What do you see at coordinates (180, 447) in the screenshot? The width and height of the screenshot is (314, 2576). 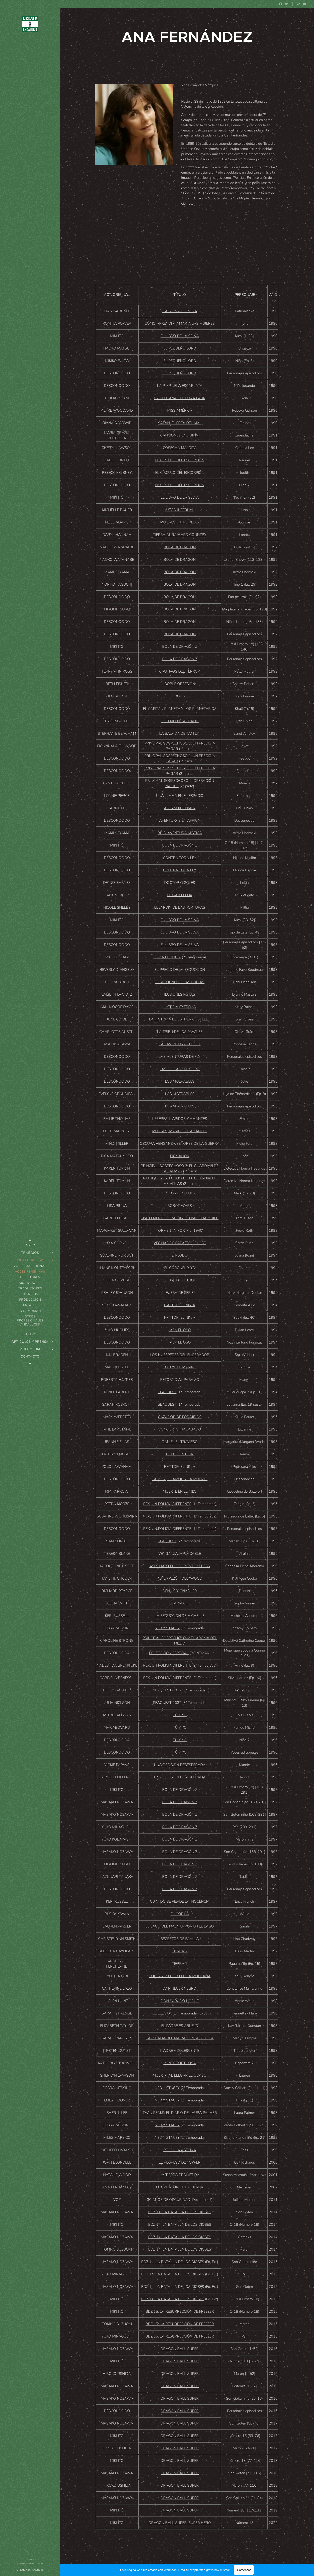 I see `COSECHA MALDITA` at bounding box center [180, 447].